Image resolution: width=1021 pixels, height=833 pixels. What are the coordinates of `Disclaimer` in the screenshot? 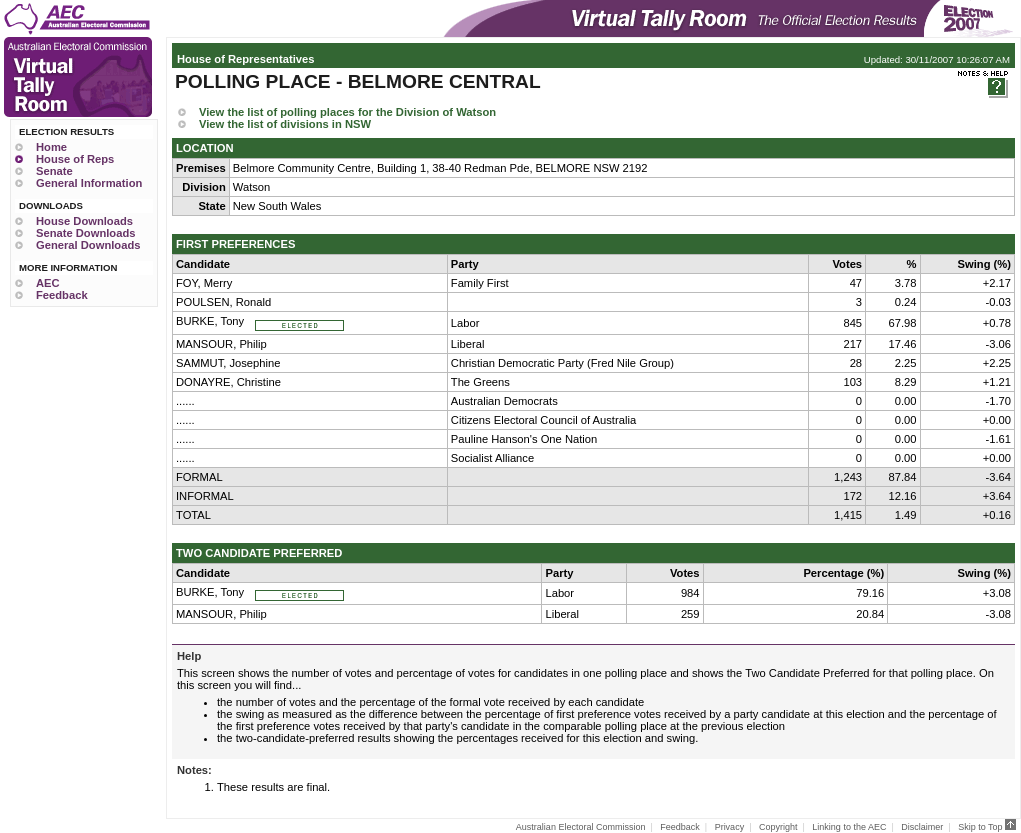 It's located at (922, 827).